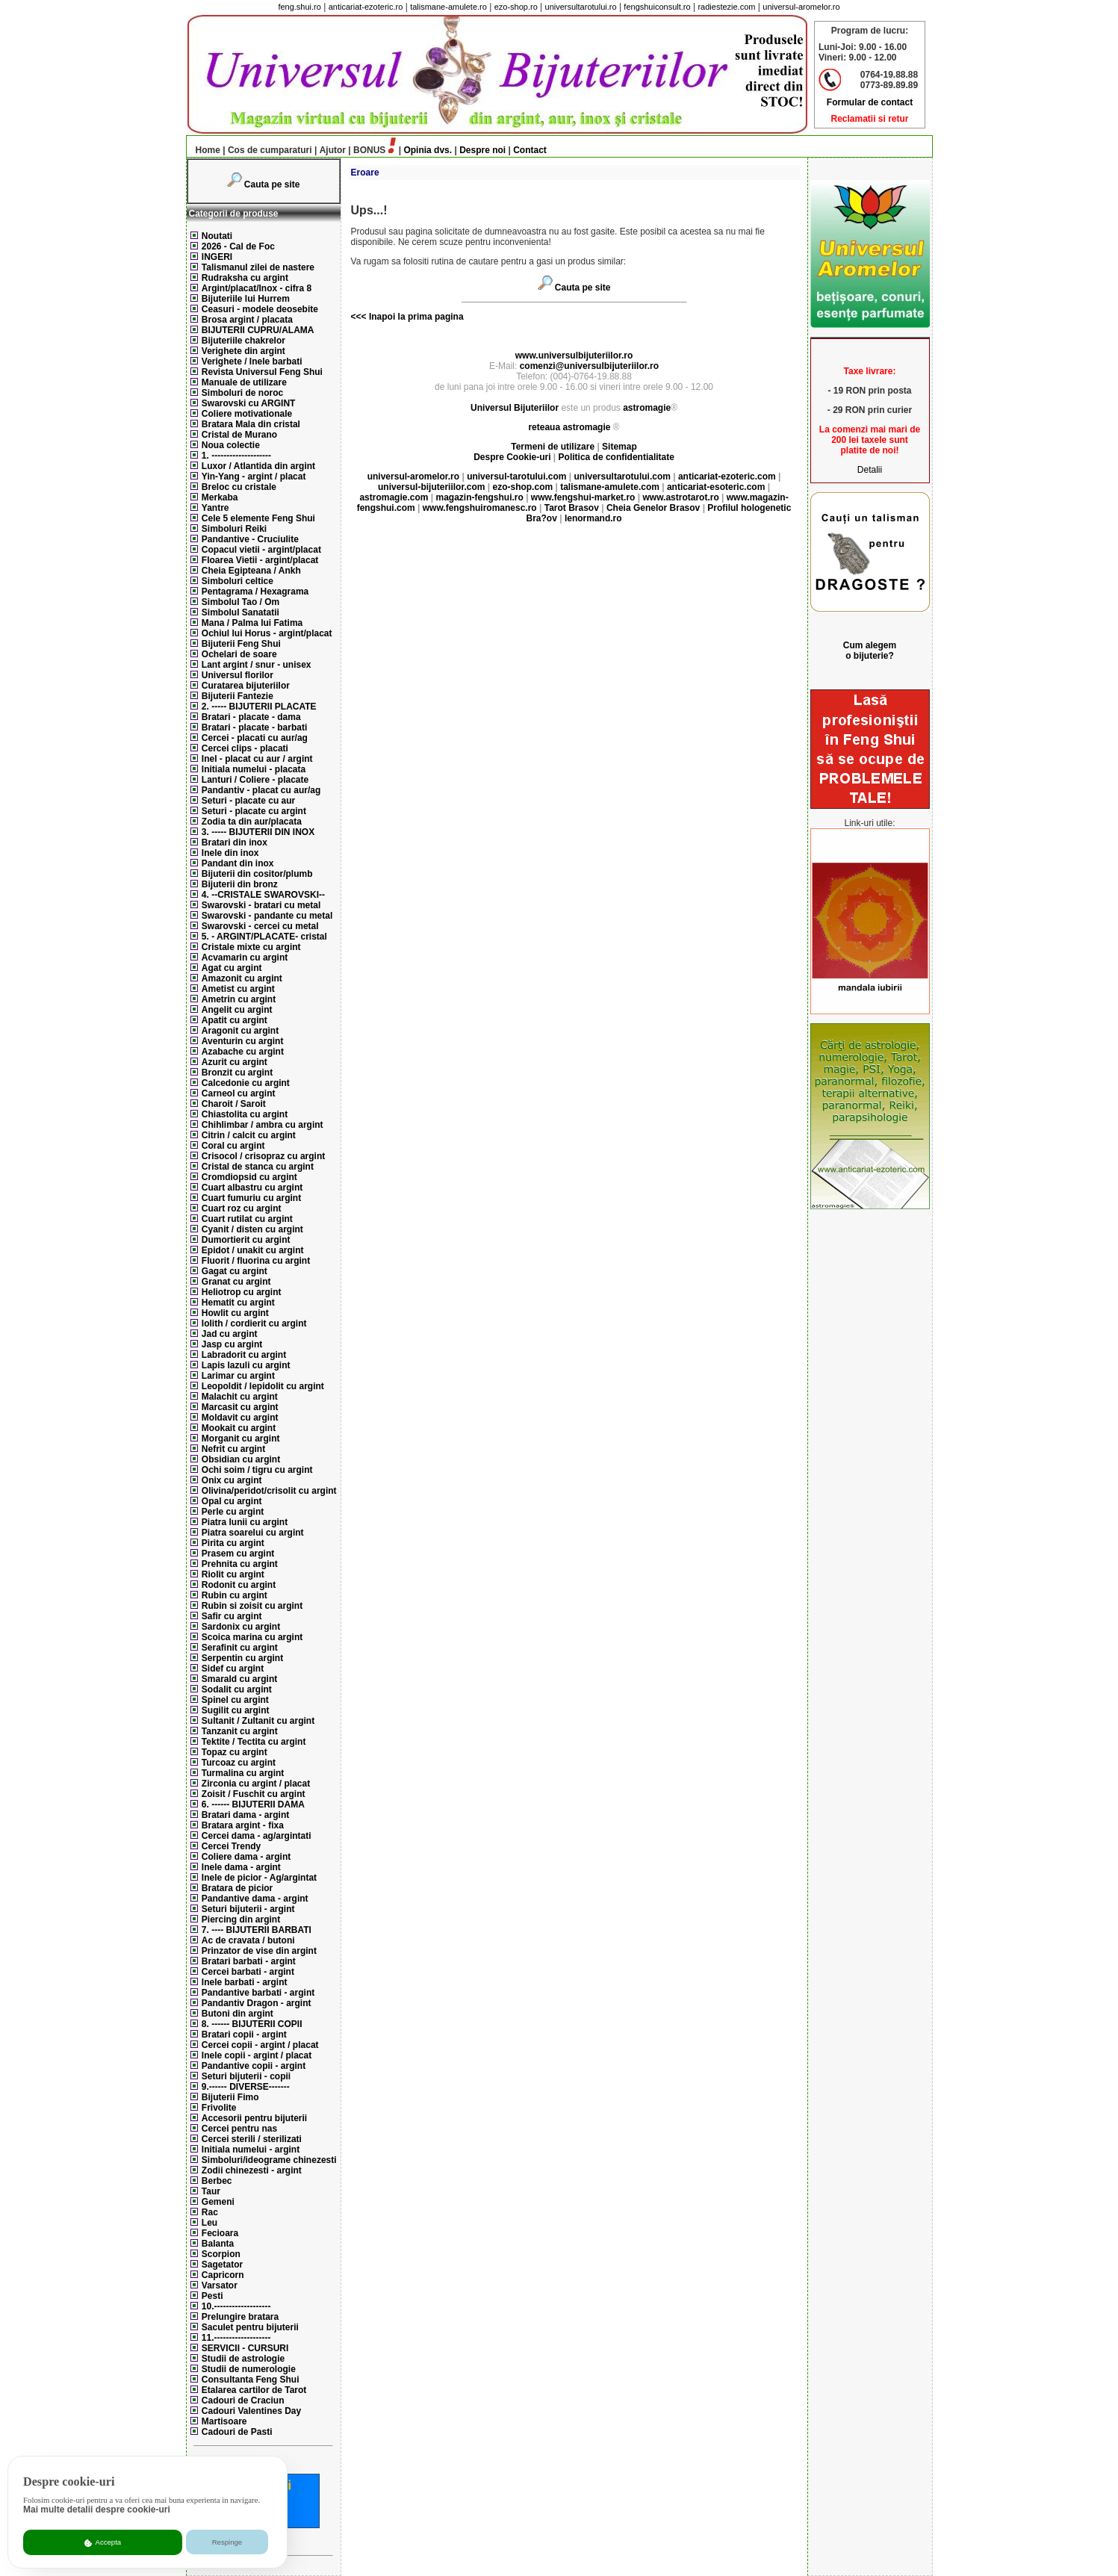  Describe the element at coordinates (431, 487) in the screenshot. I see `universul-bijuteriilor.com` at that location.